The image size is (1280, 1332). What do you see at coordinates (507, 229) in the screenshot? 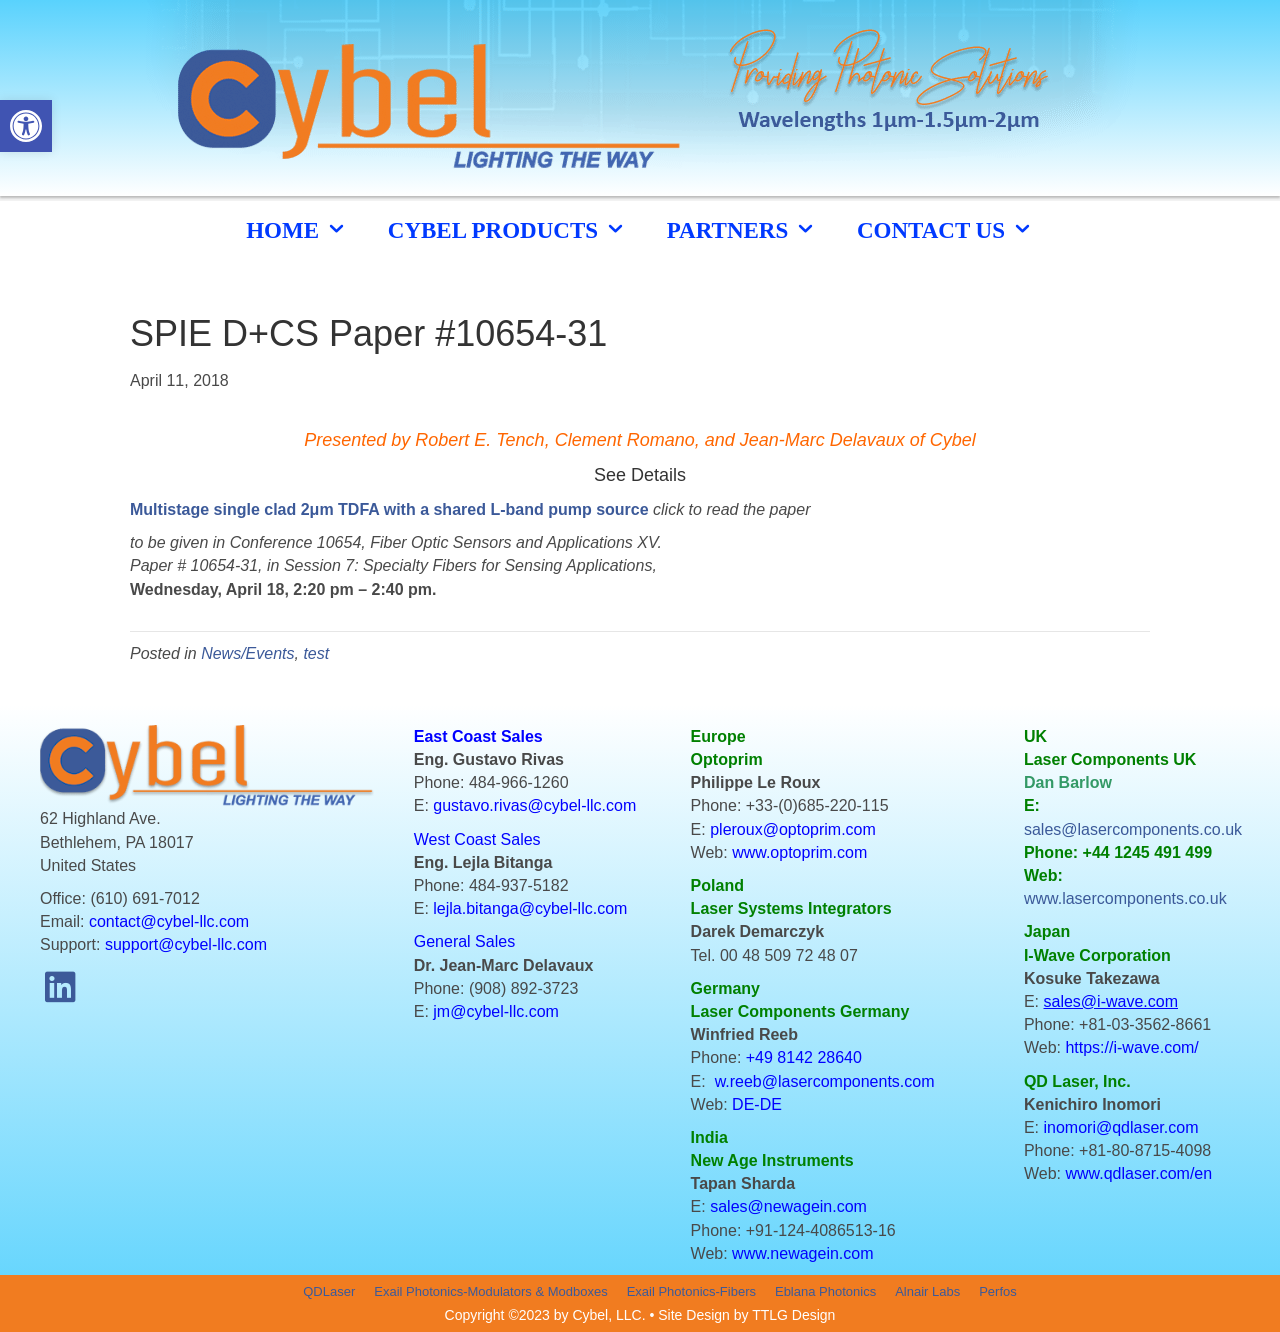
I see `cybel products` at bounding box center [507, 229].